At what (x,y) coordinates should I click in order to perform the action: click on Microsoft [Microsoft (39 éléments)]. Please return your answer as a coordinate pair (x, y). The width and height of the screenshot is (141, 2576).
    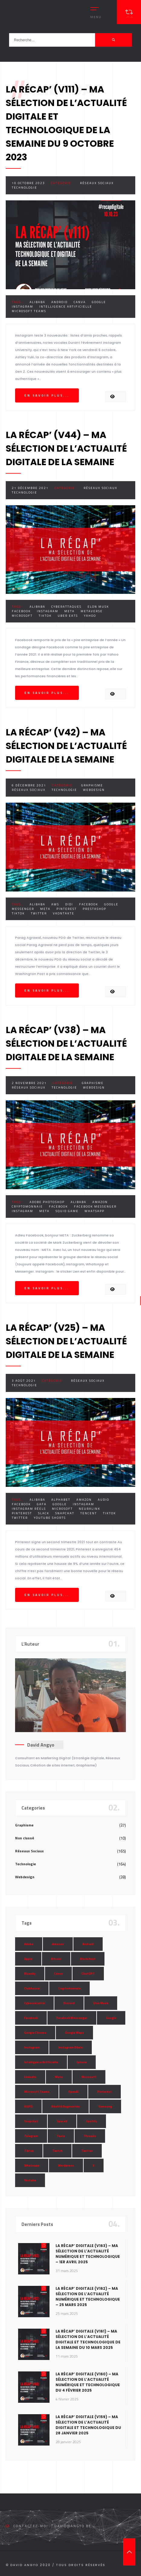
    Looking at the image, I should click on (89, 2077).